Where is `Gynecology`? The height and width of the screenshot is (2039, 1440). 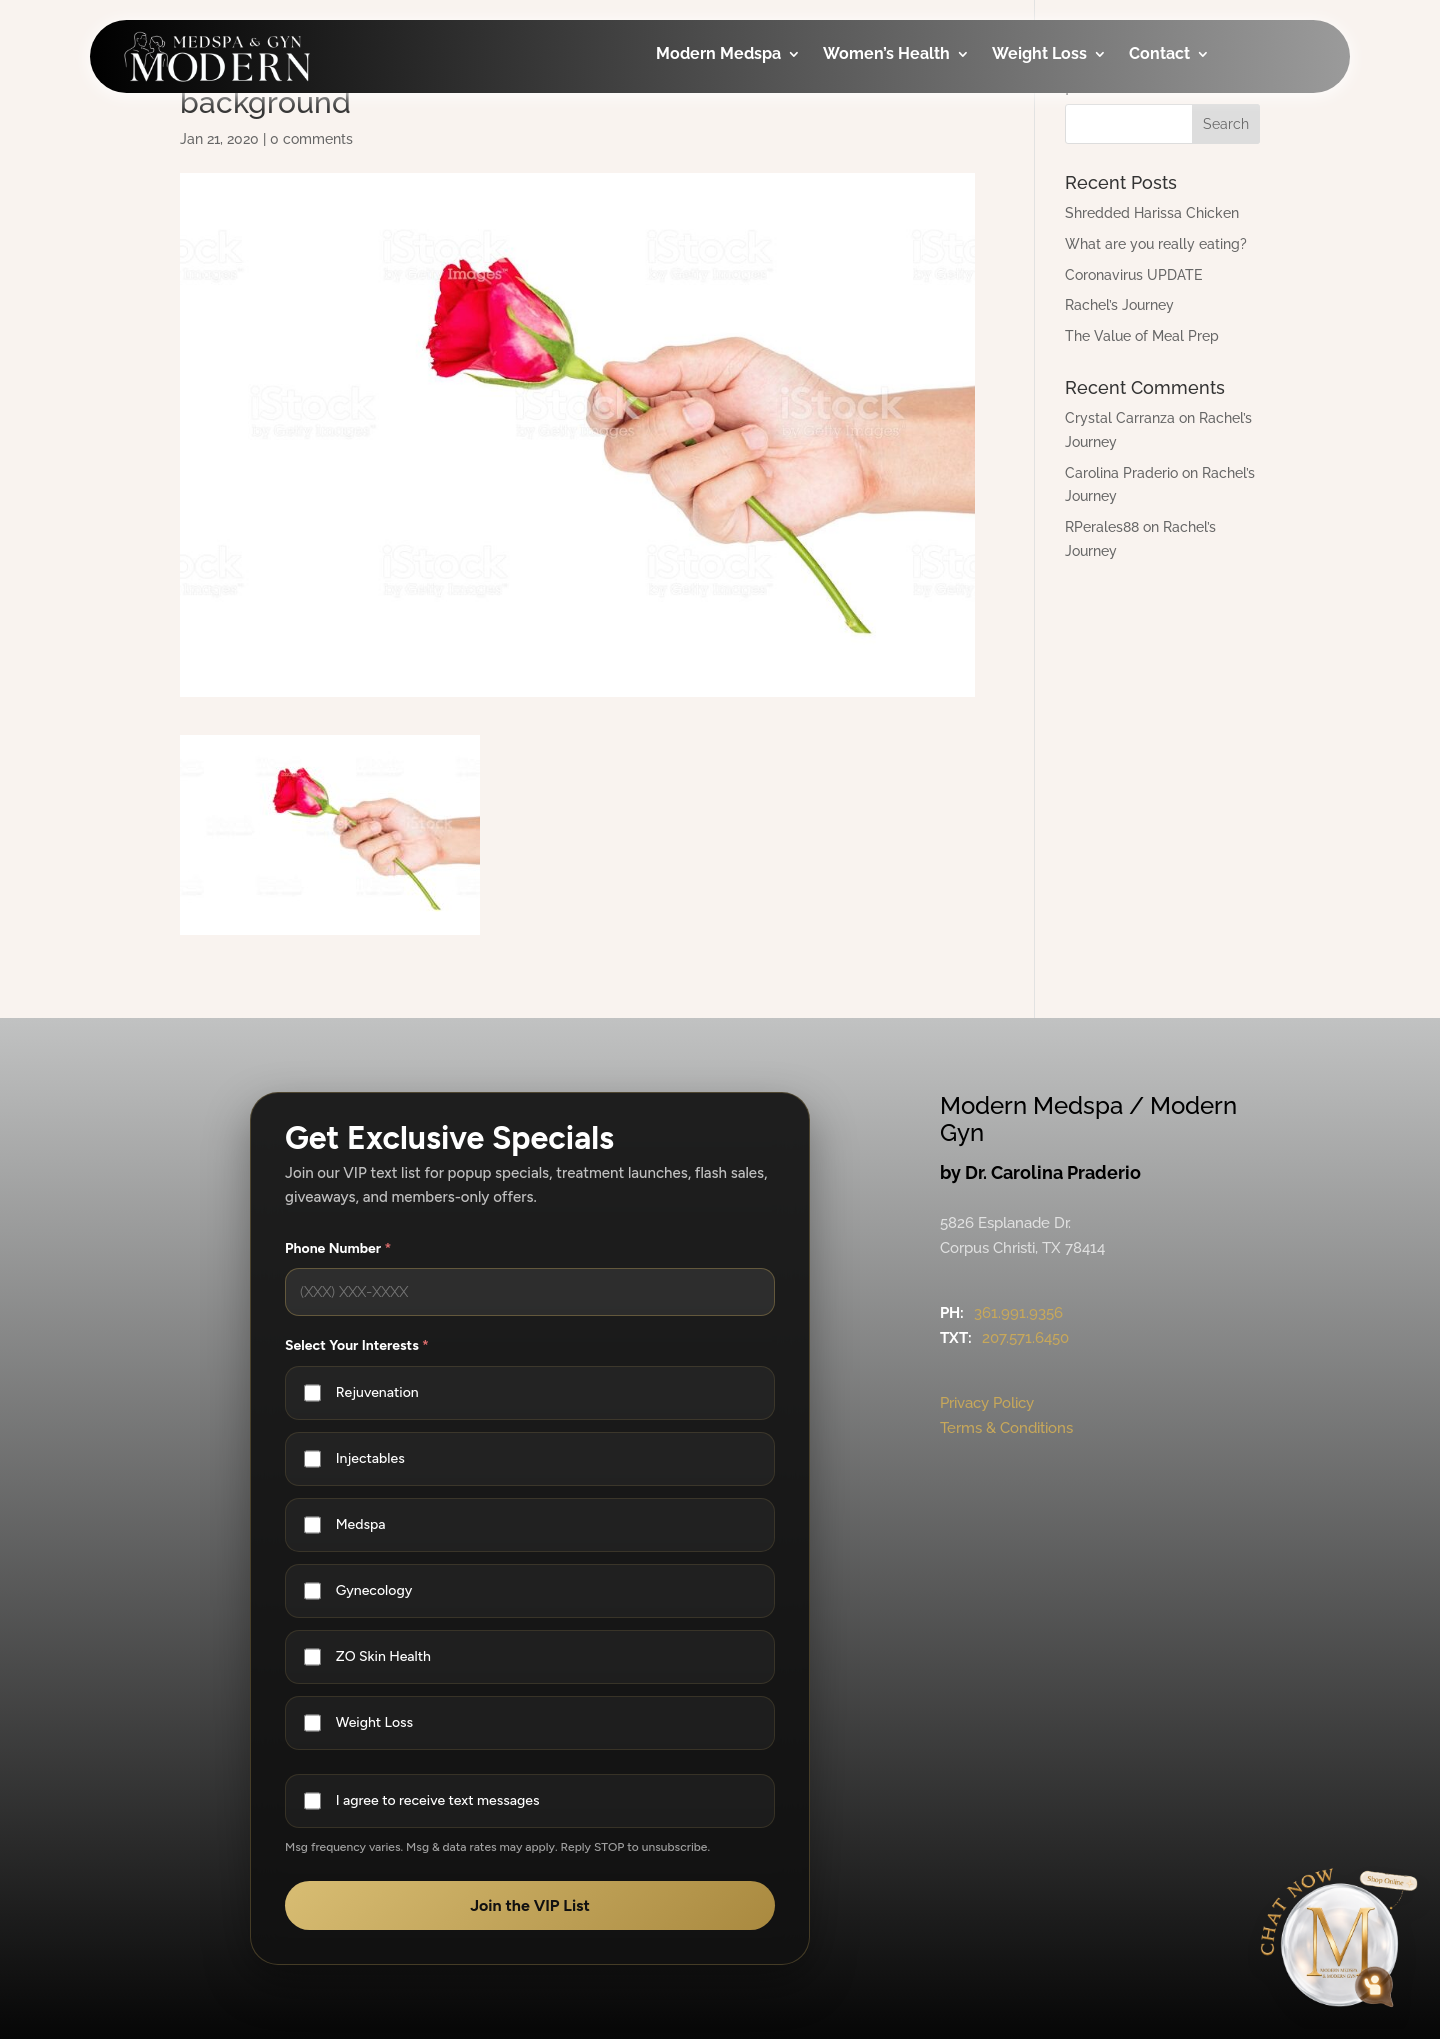 Gynecology is located at coordinates (374, 1590).